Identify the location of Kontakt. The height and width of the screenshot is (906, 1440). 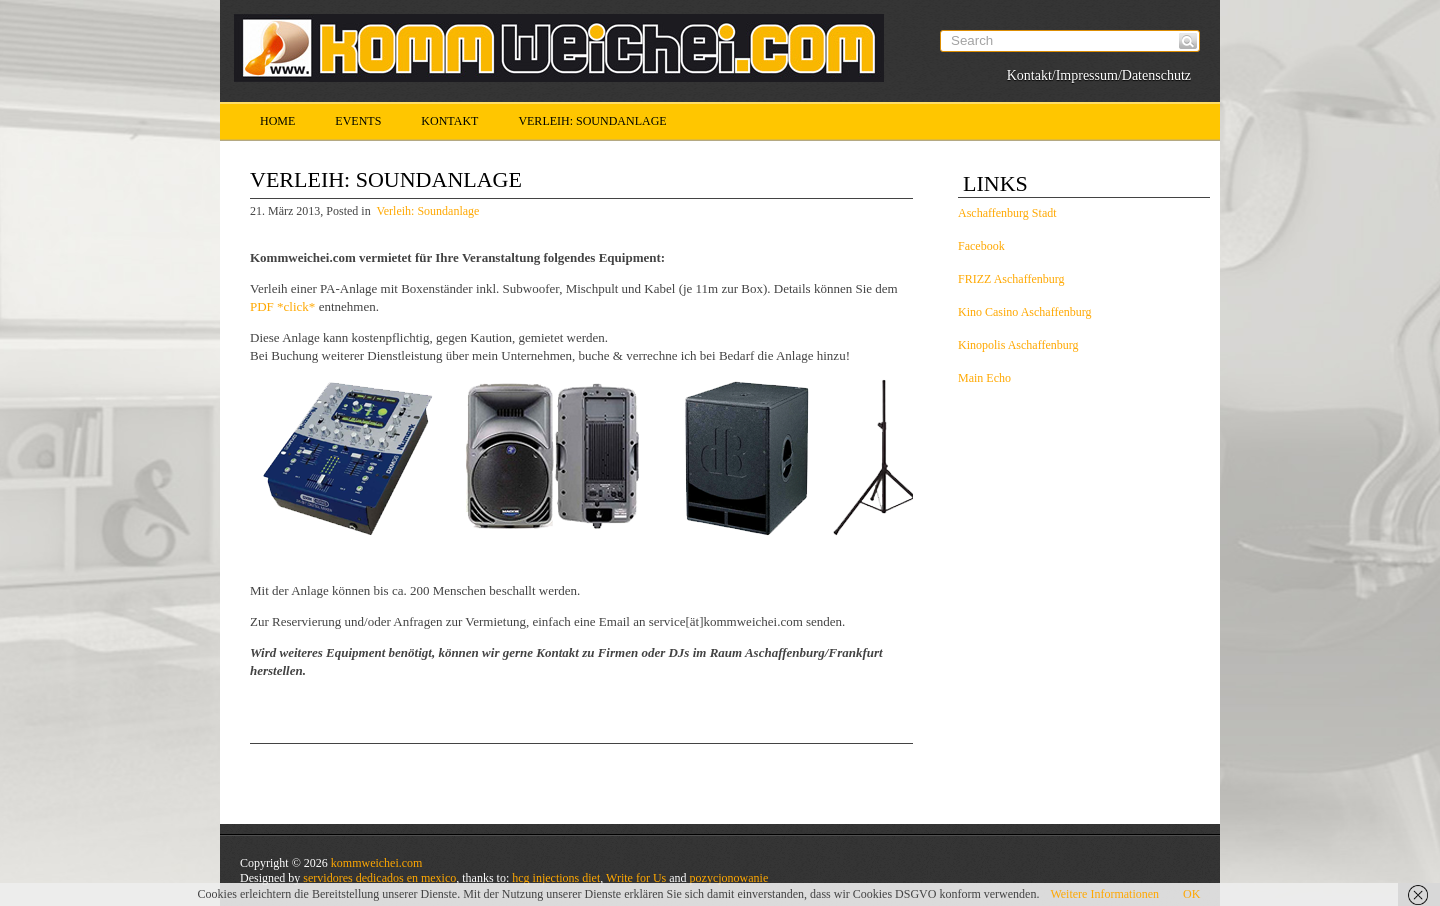
(449, 121).